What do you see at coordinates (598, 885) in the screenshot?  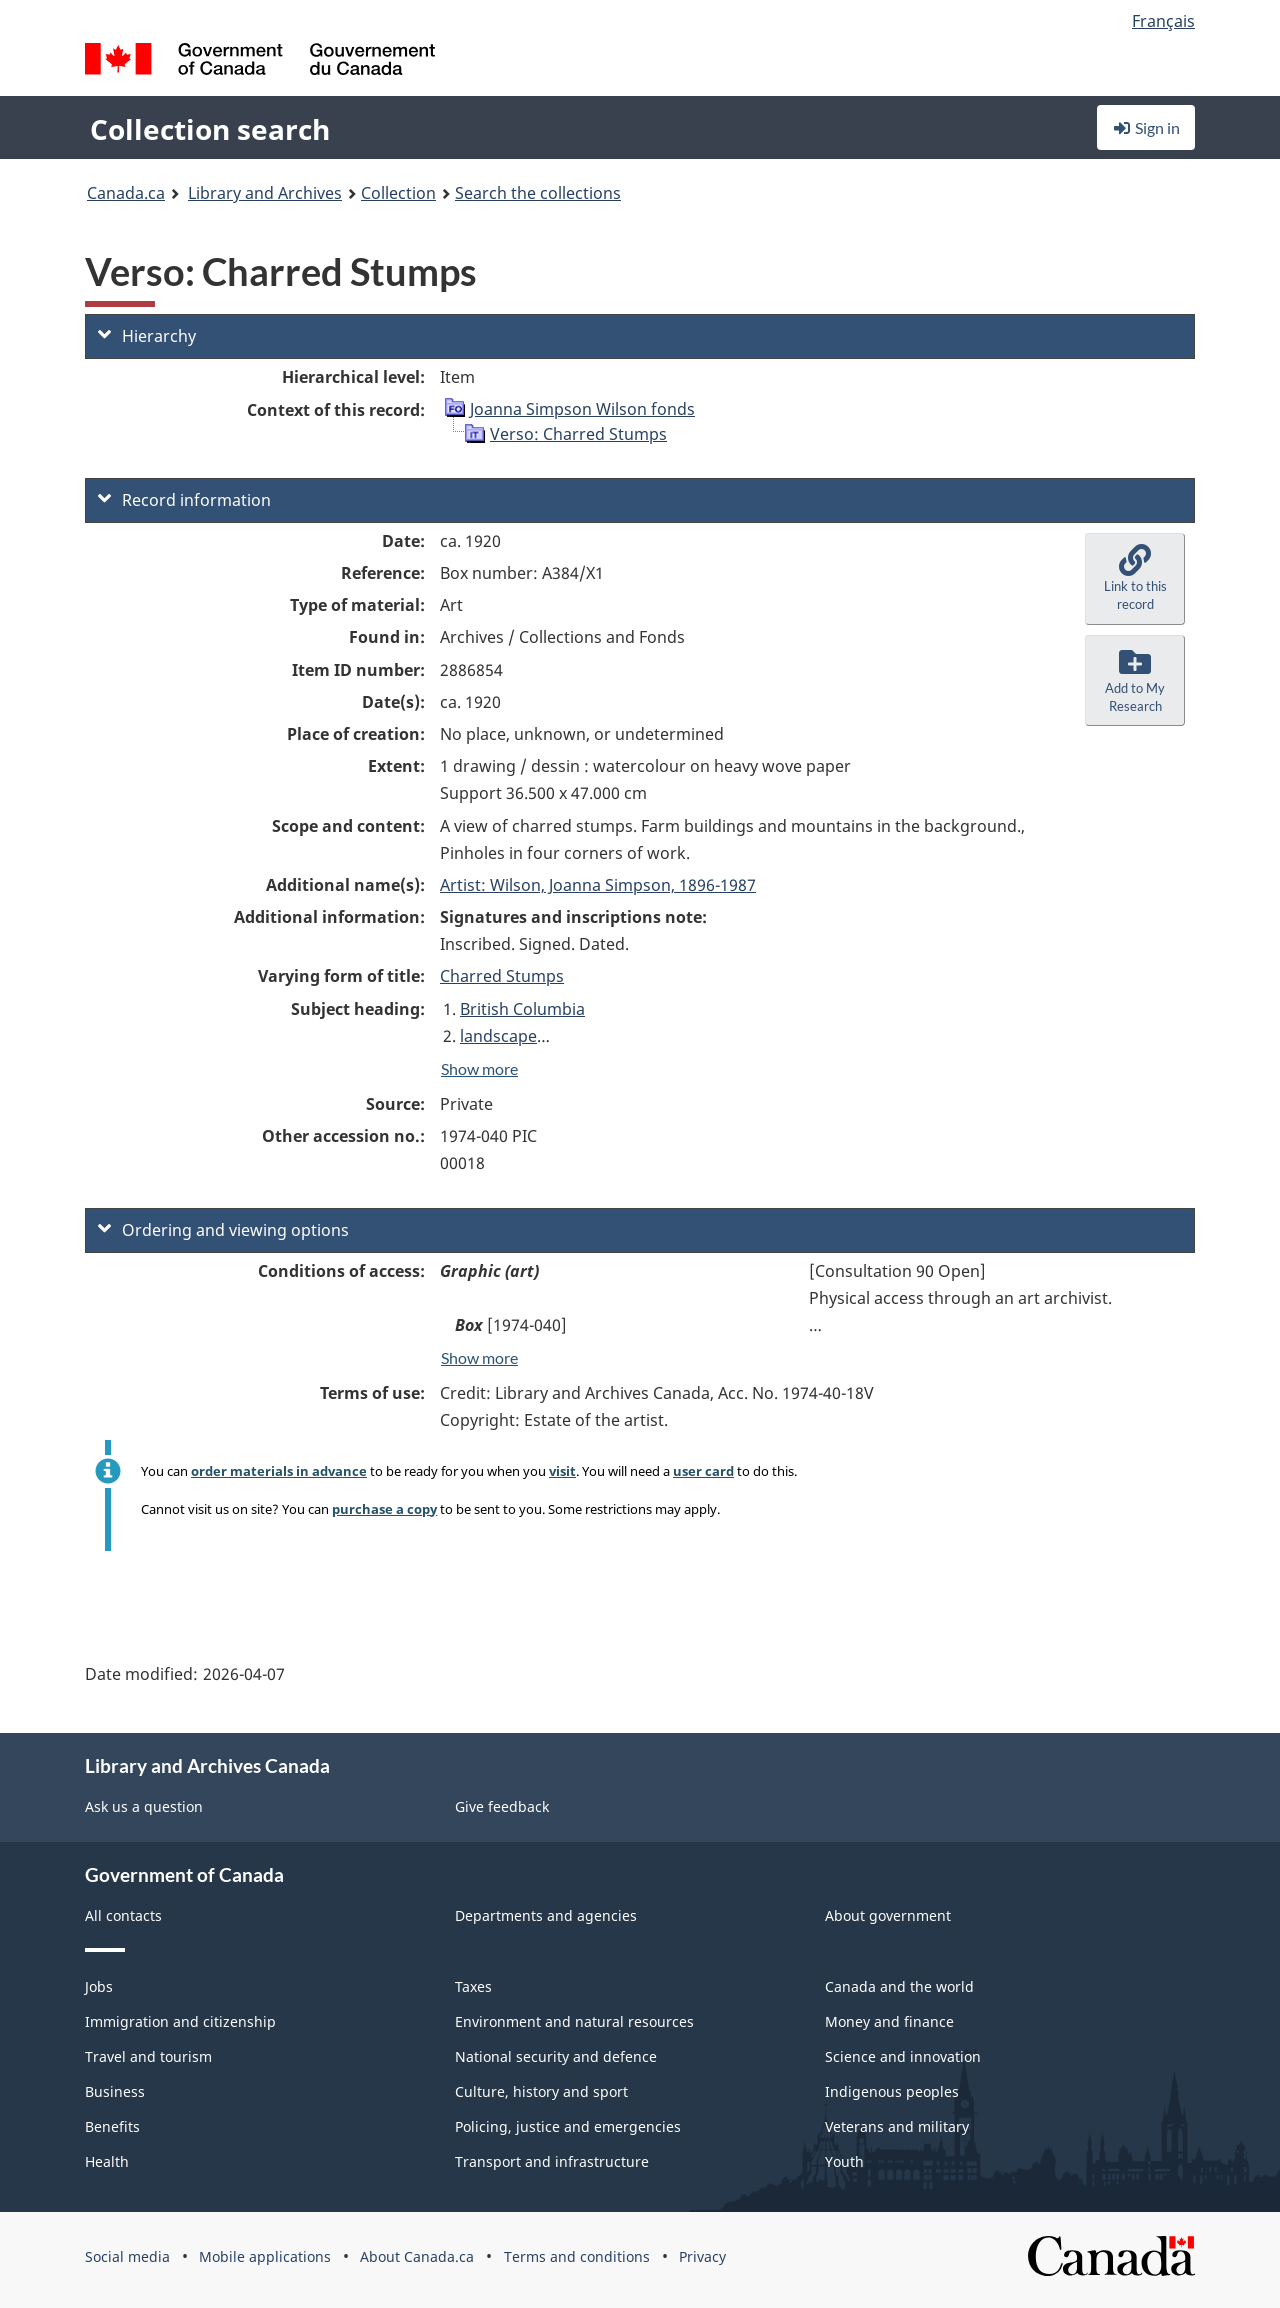 I see `Artist: Wilson, Joanna Simpson, 1896-1987` at bounding box center [598, 885].